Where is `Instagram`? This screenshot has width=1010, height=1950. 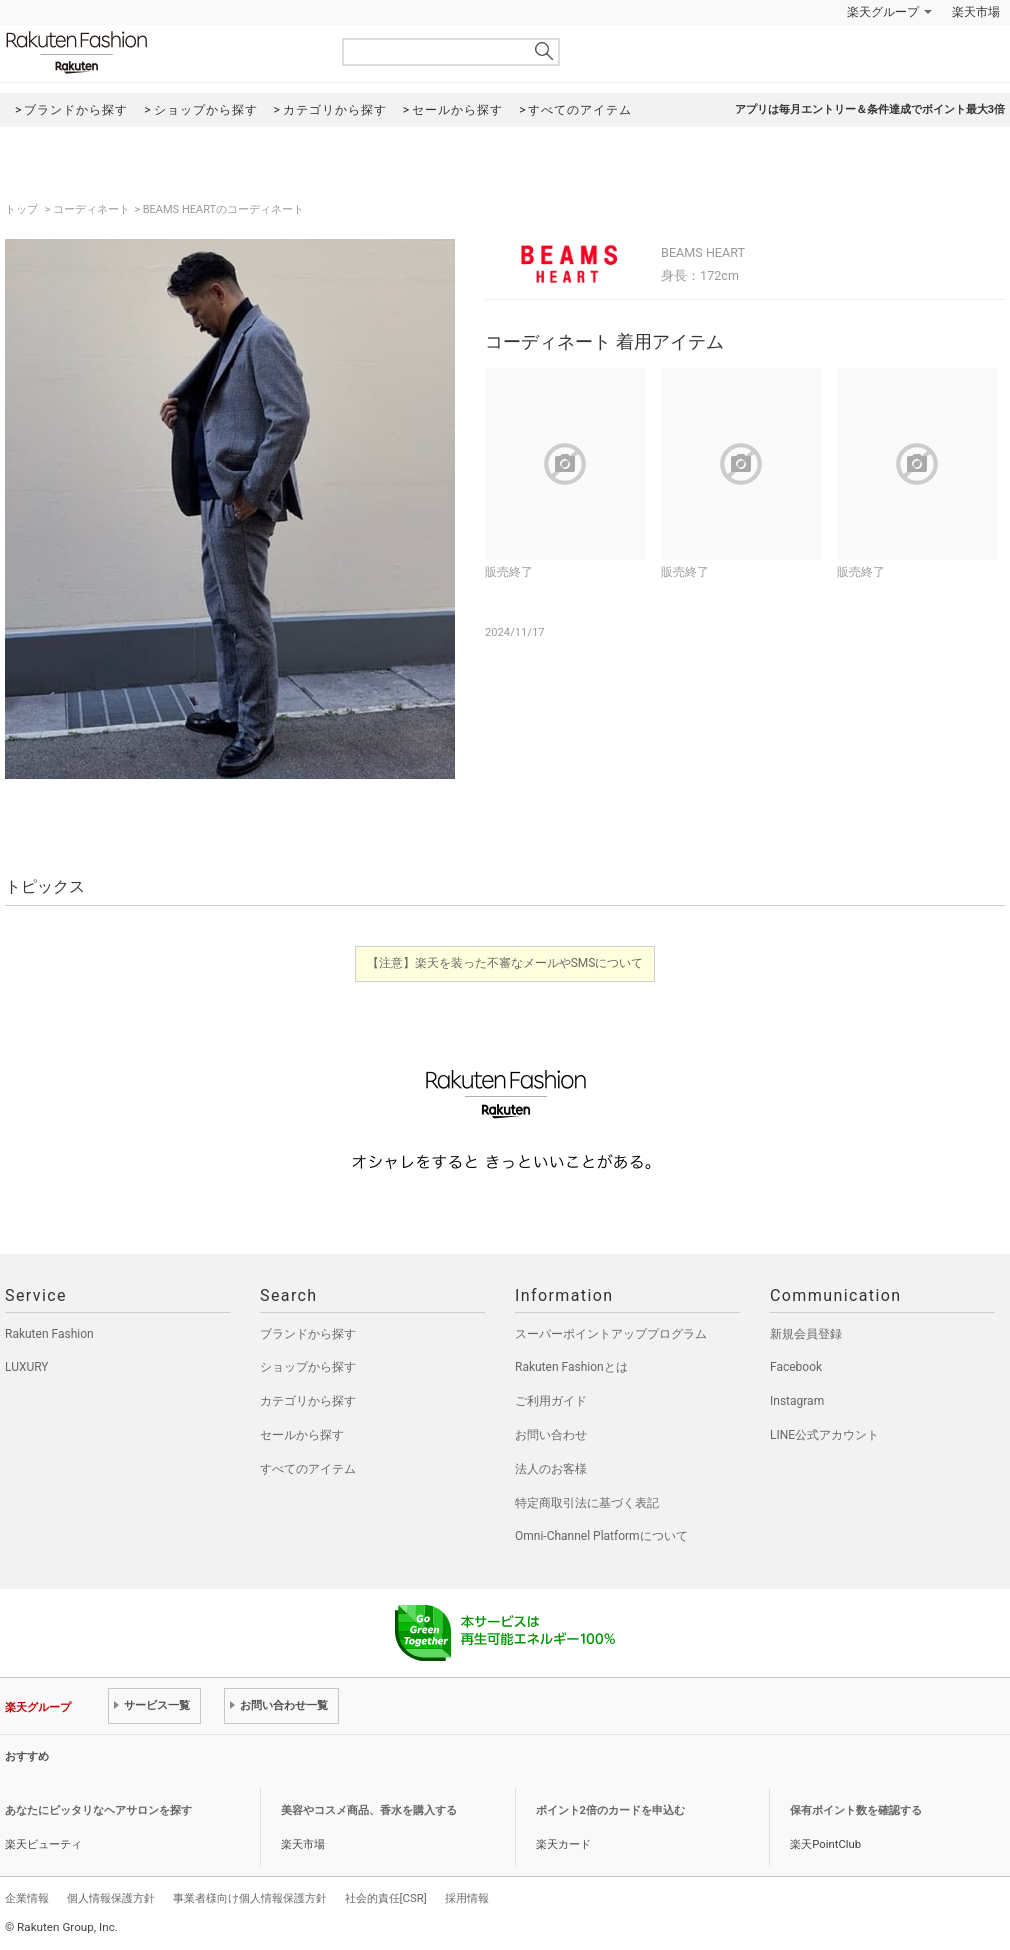
Instagram is located at coordinates (797, 1401).